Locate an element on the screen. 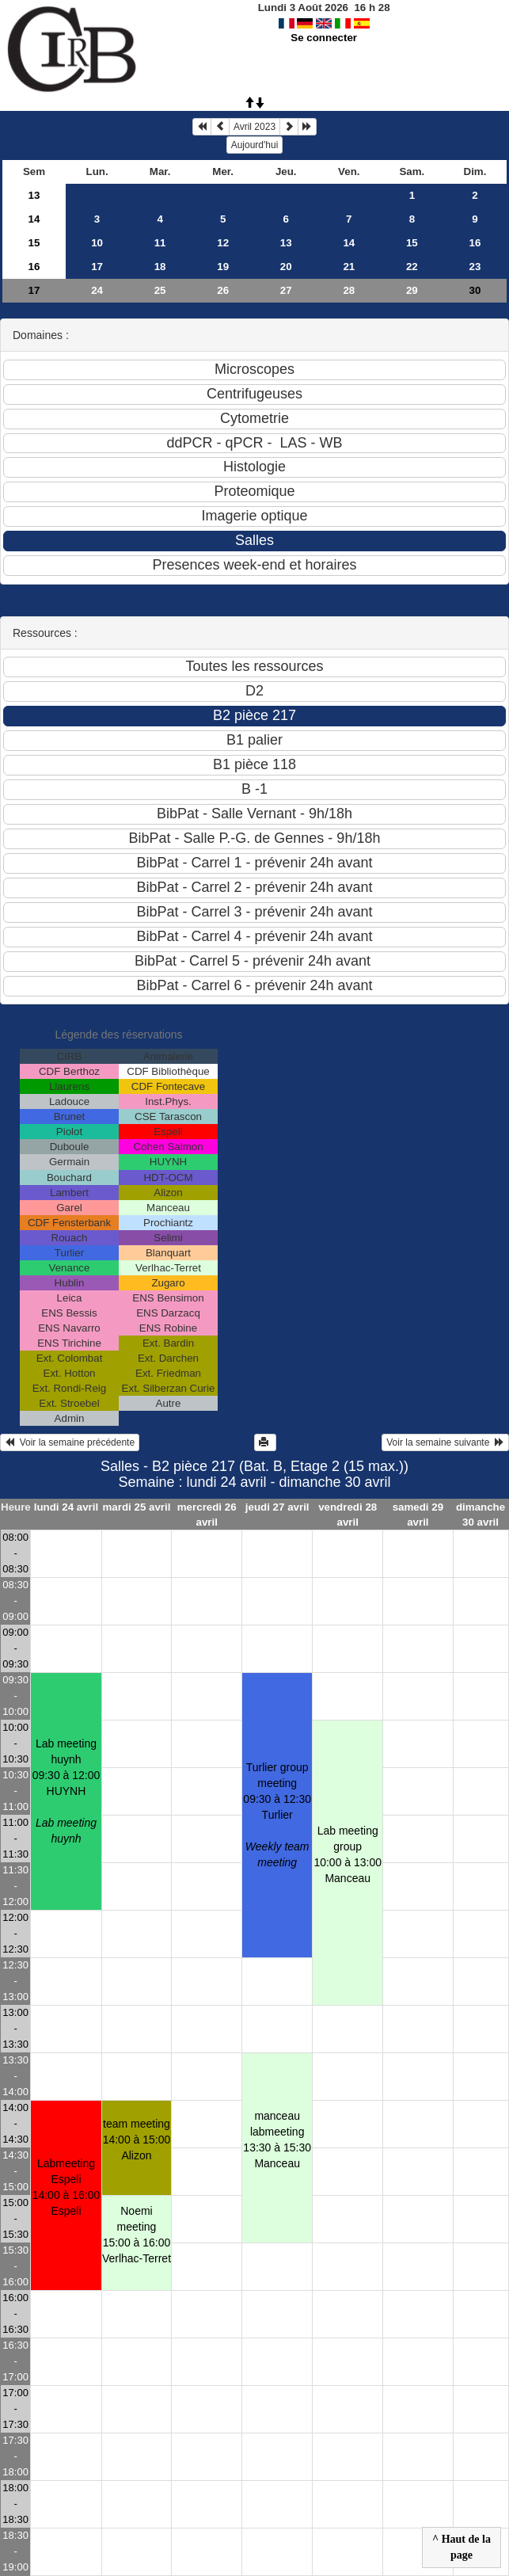  23 is located at coordinates (475, 266).